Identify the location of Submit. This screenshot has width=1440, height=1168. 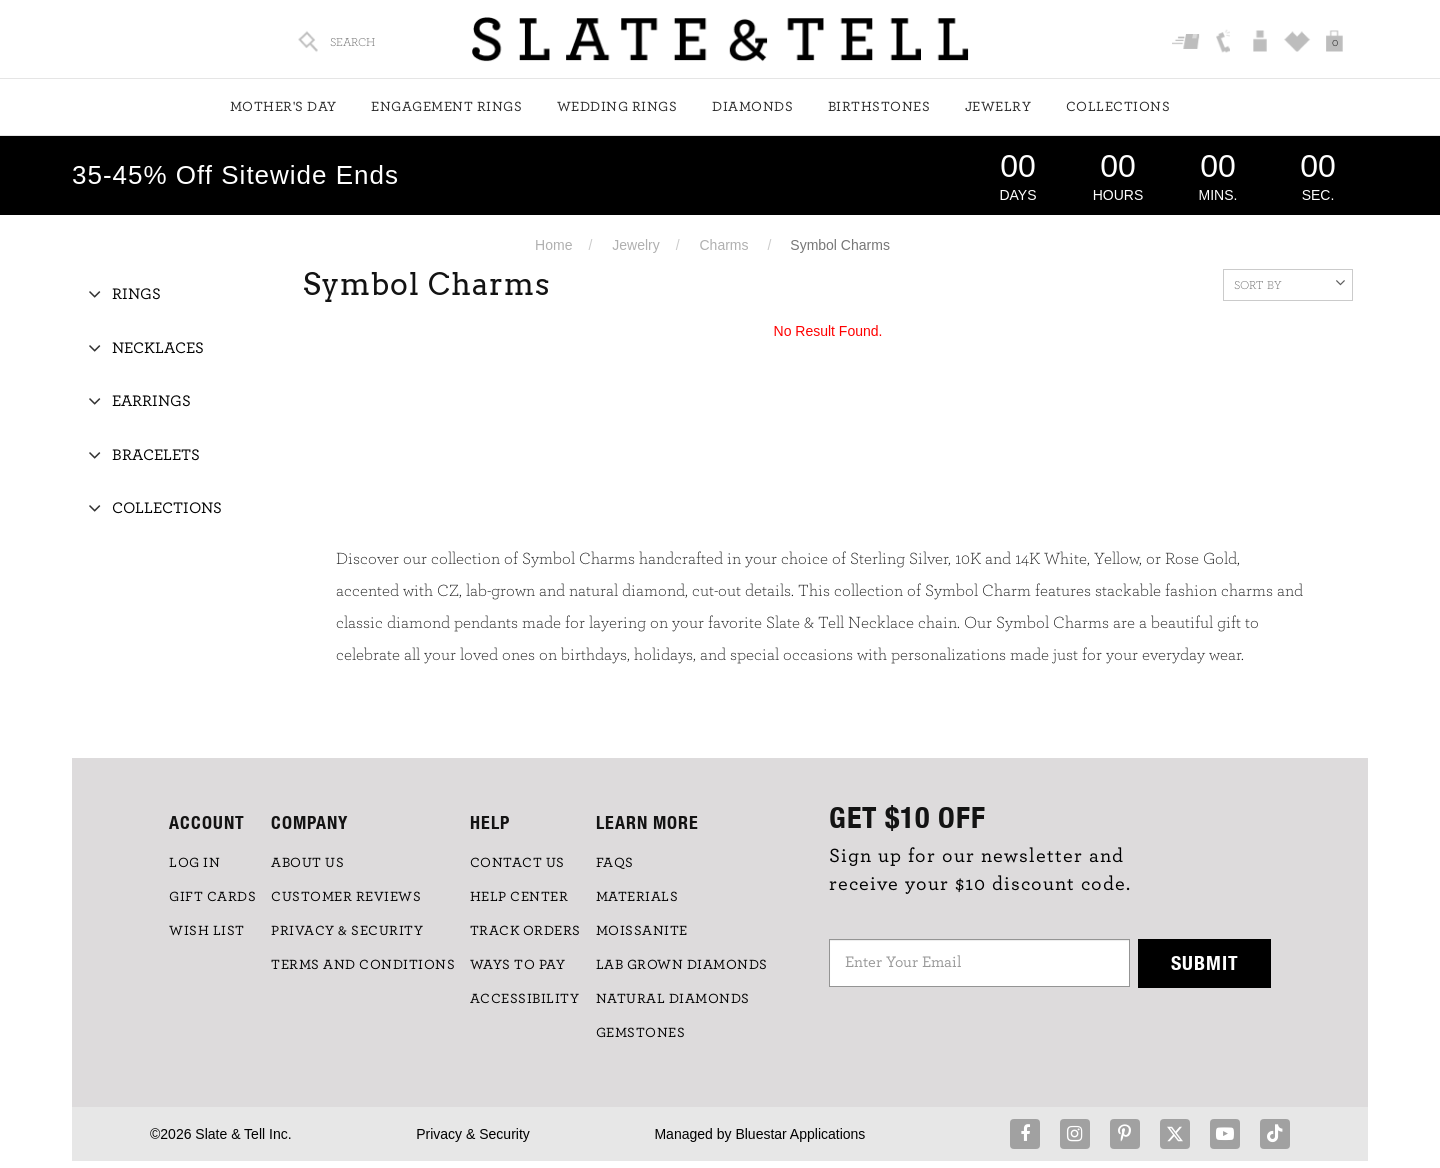
(1205, 962).